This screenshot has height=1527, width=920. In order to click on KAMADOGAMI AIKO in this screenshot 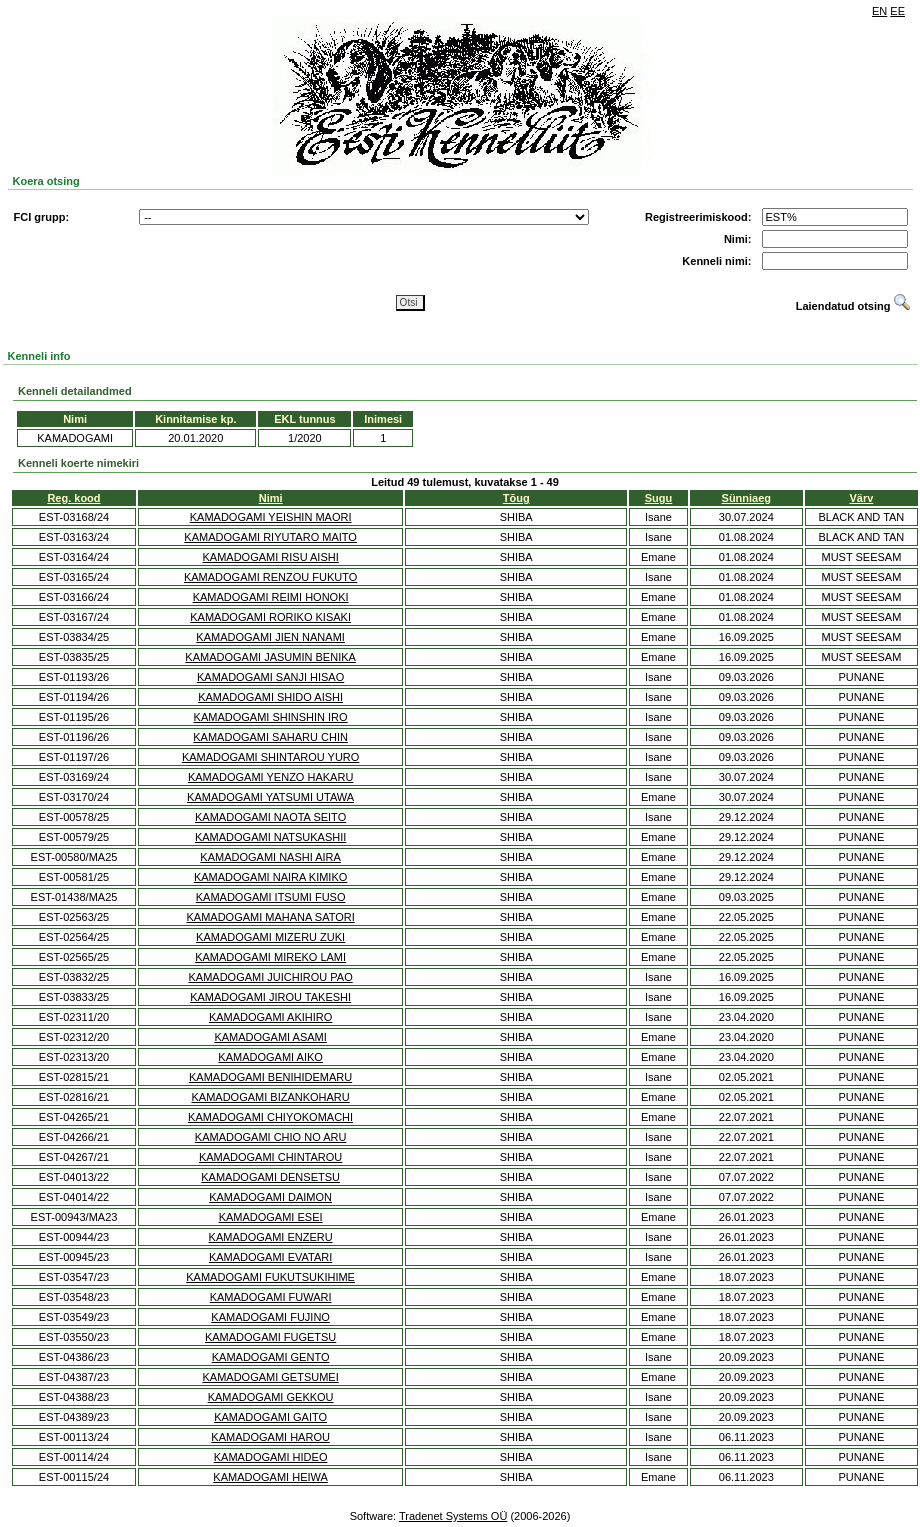, I will do `click(270, 1057)`.